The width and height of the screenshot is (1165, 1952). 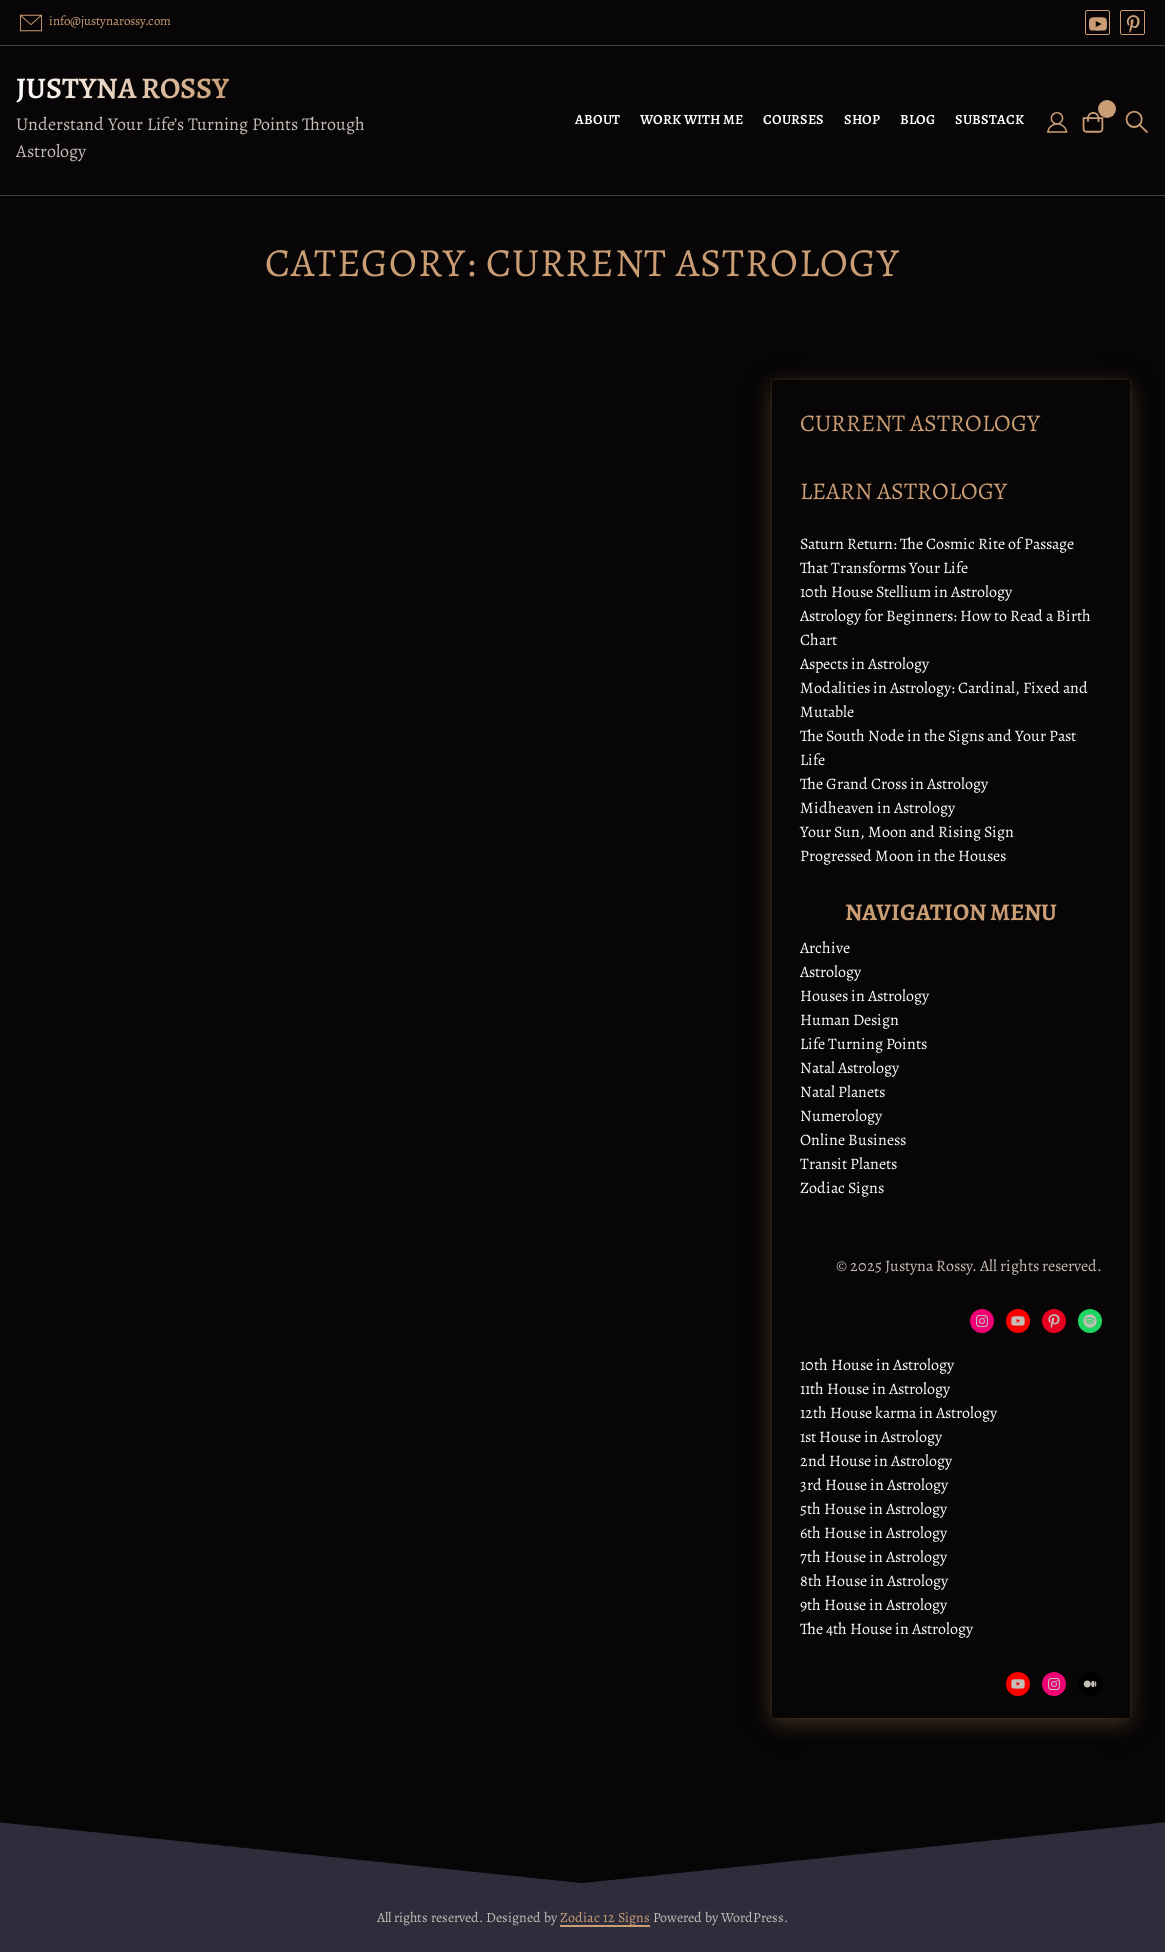 I want to click on 6th House in Astrology, so click(x=873, y=1533).